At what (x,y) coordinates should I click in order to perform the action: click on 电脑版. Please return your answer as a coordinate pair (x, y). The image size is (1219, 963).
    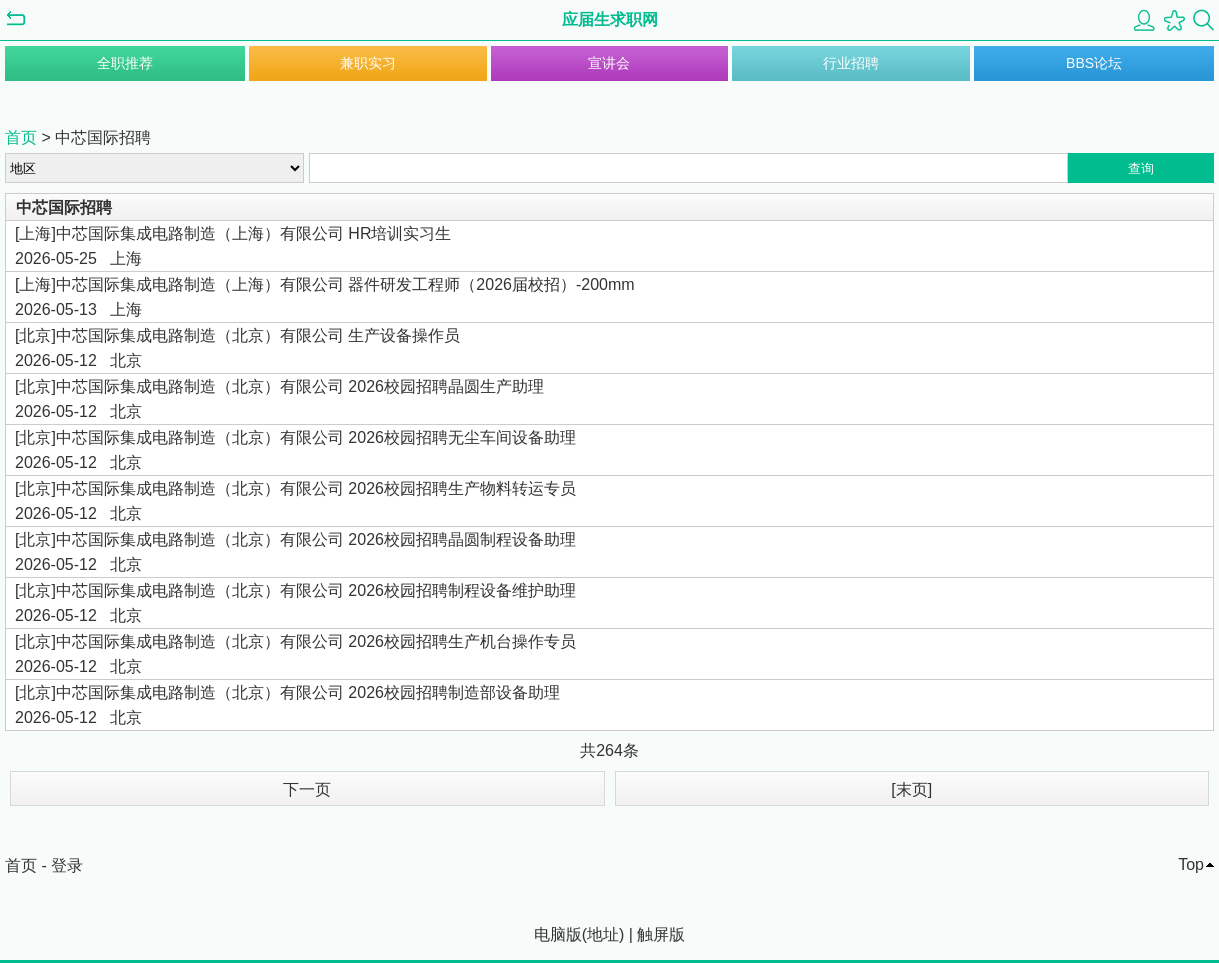
    Looking at the image, I should click on (558, 934).